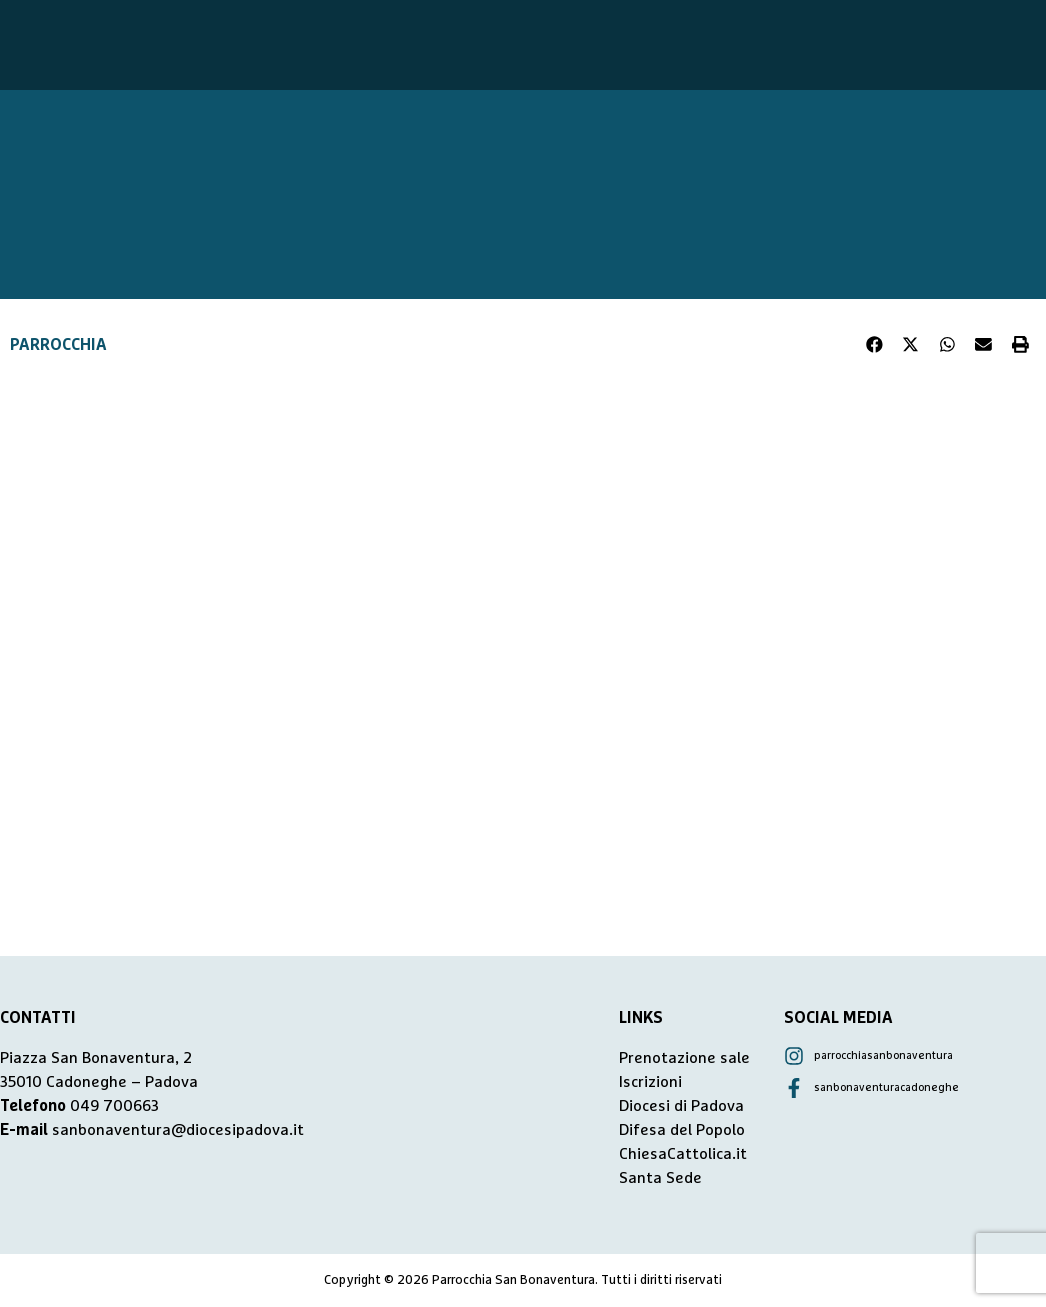 The height and width of the screenshot is (1307, 1046). What do you see at coordinates (684, 1058) in the screenshot?
I see `Prenotazione sale` at bounding box center [684, 1058].